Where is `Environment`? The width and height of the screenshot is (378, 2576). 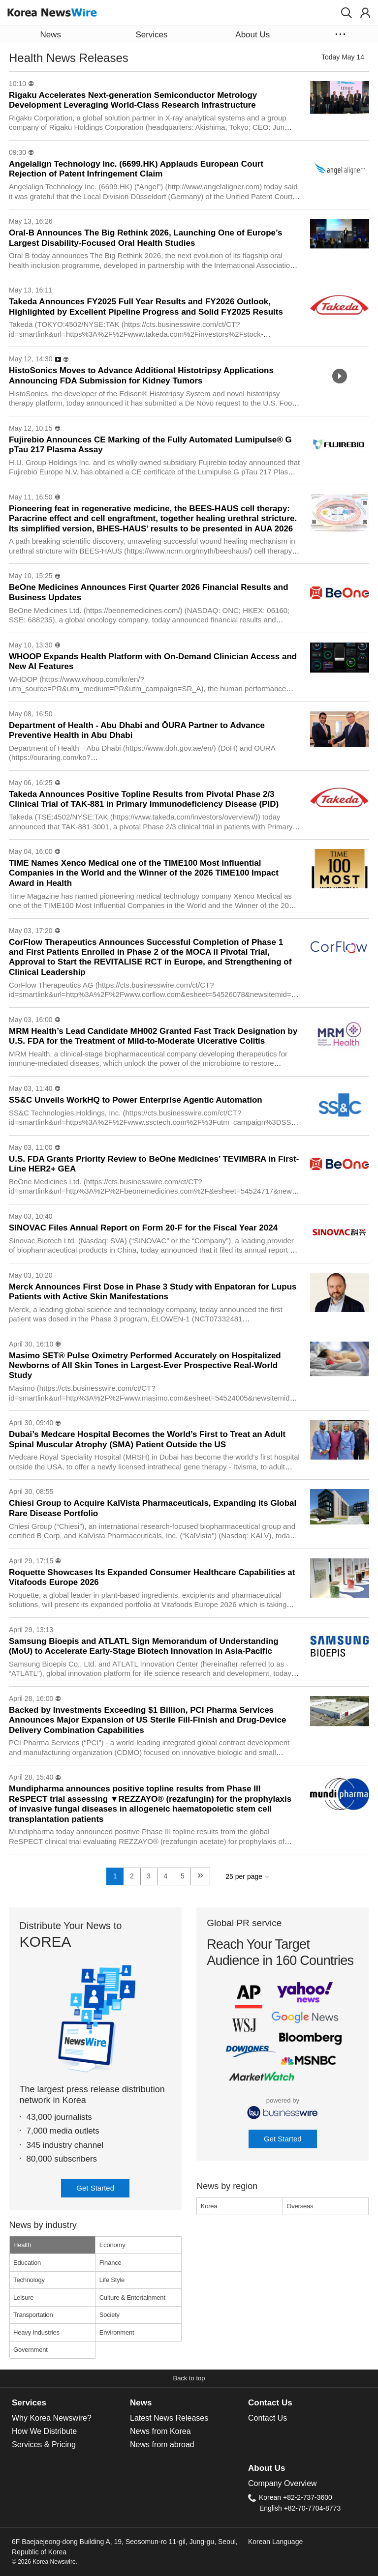
Environment is located at coordinates (116, 2332).